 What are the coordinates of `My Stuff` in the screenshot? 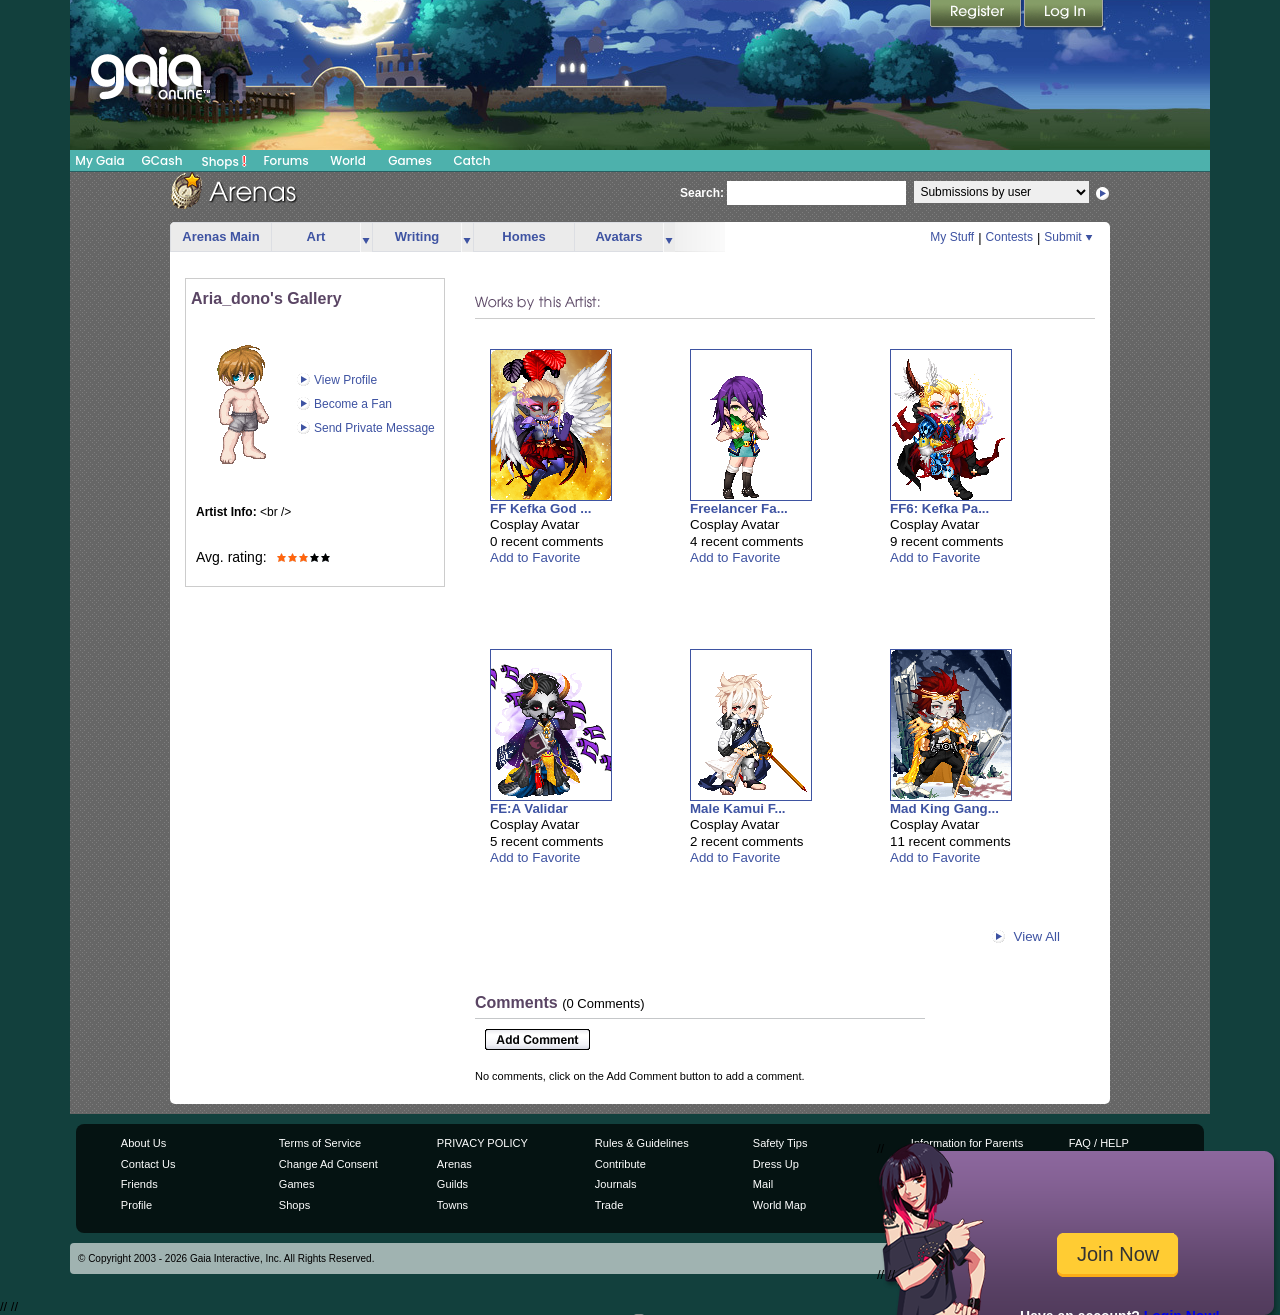 It's located at (952, 237).